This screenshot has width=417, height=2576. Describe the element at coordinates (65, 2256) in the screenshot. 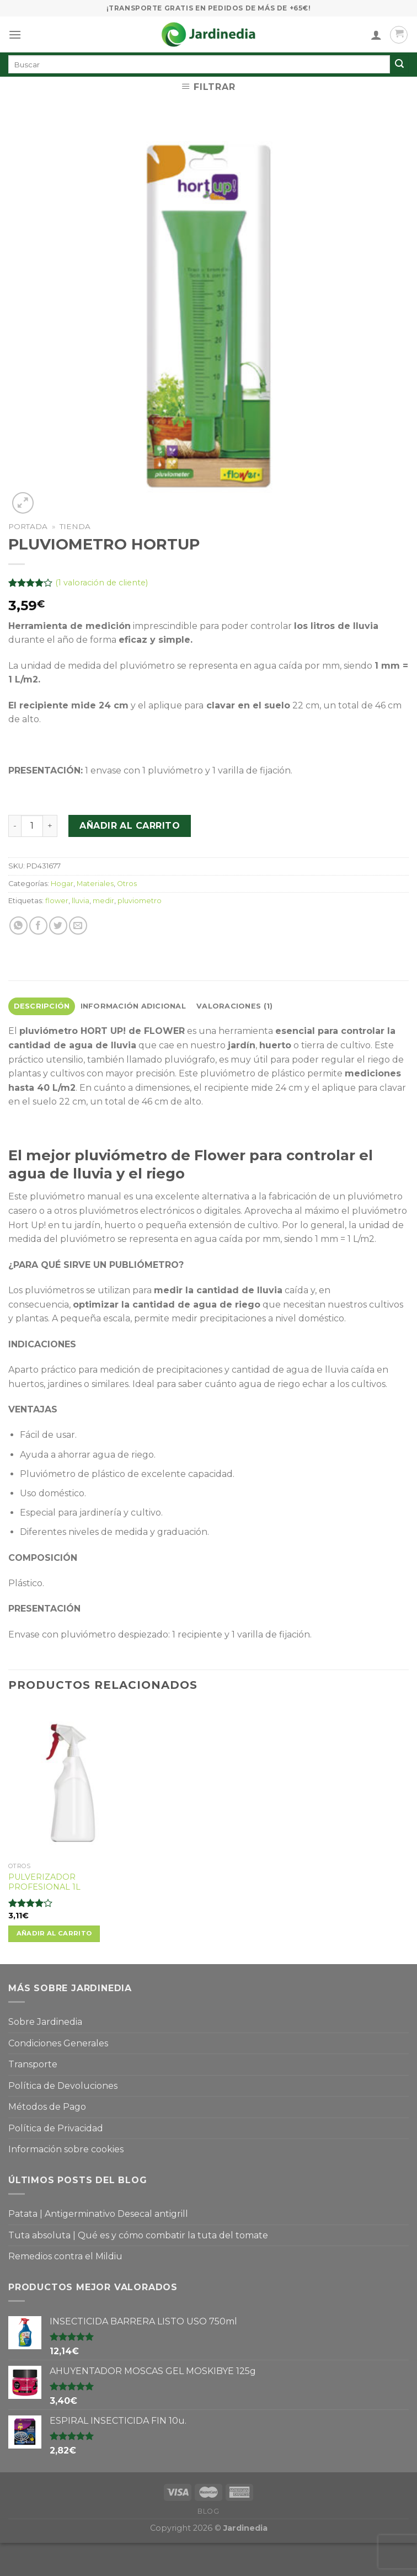

I see `Remedios contra el Mildiu` at that location.